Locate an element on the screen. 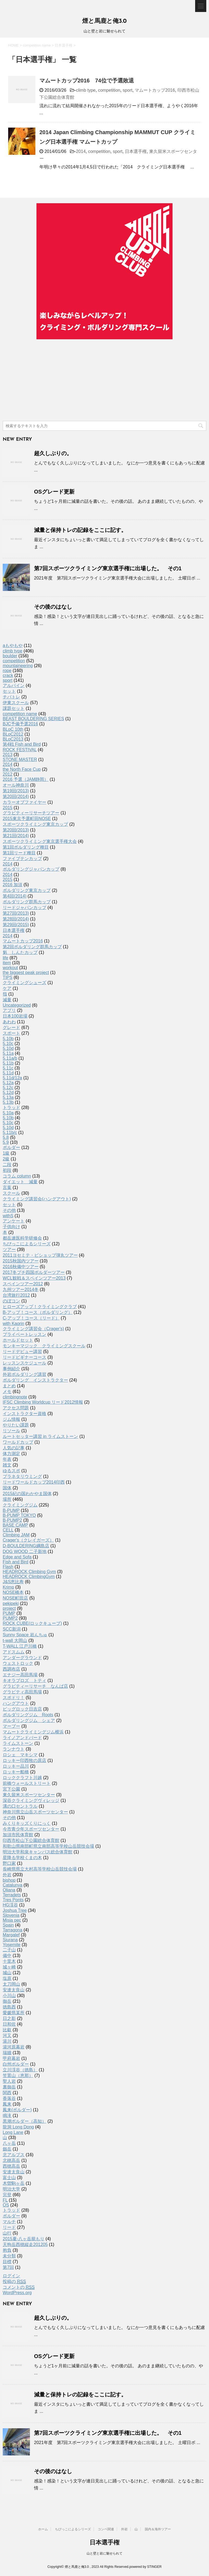  Joshua Tree is located at coordinates (15, 1910).